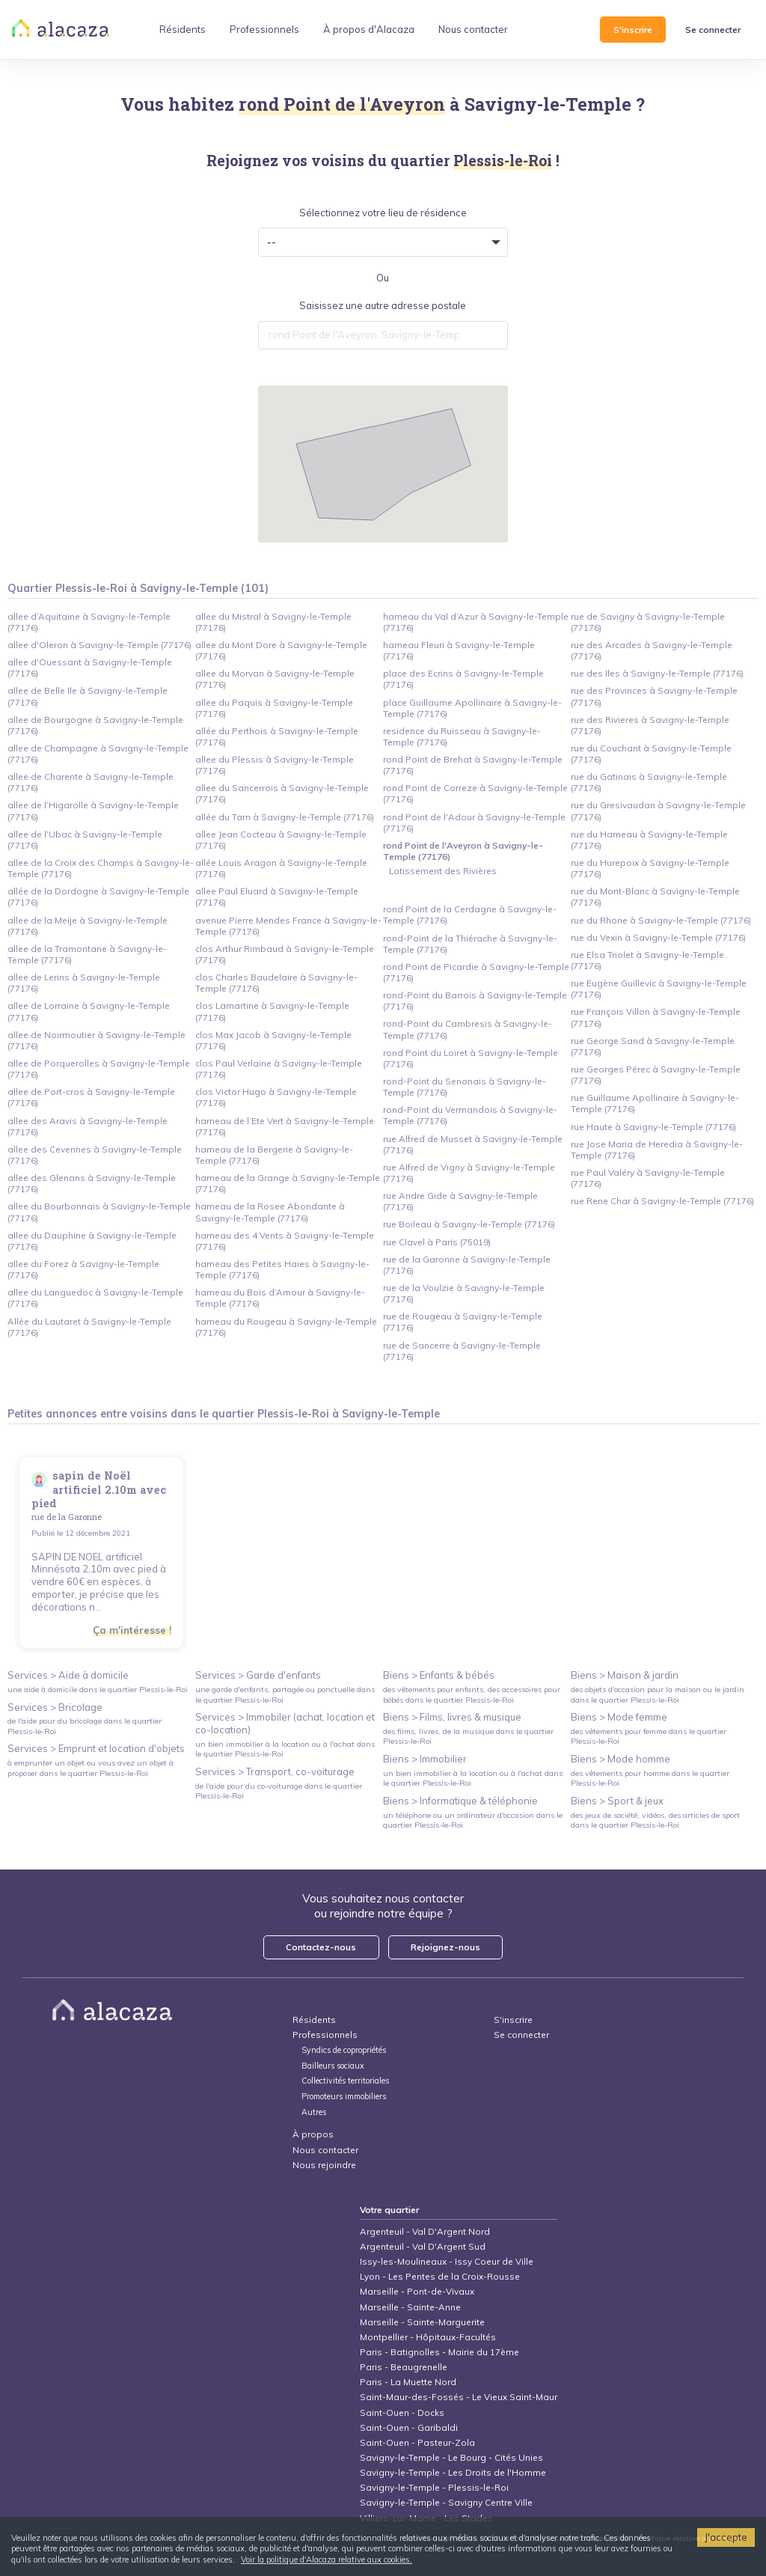  I want to click on Rejoignez-nous, so click(445, 1947).